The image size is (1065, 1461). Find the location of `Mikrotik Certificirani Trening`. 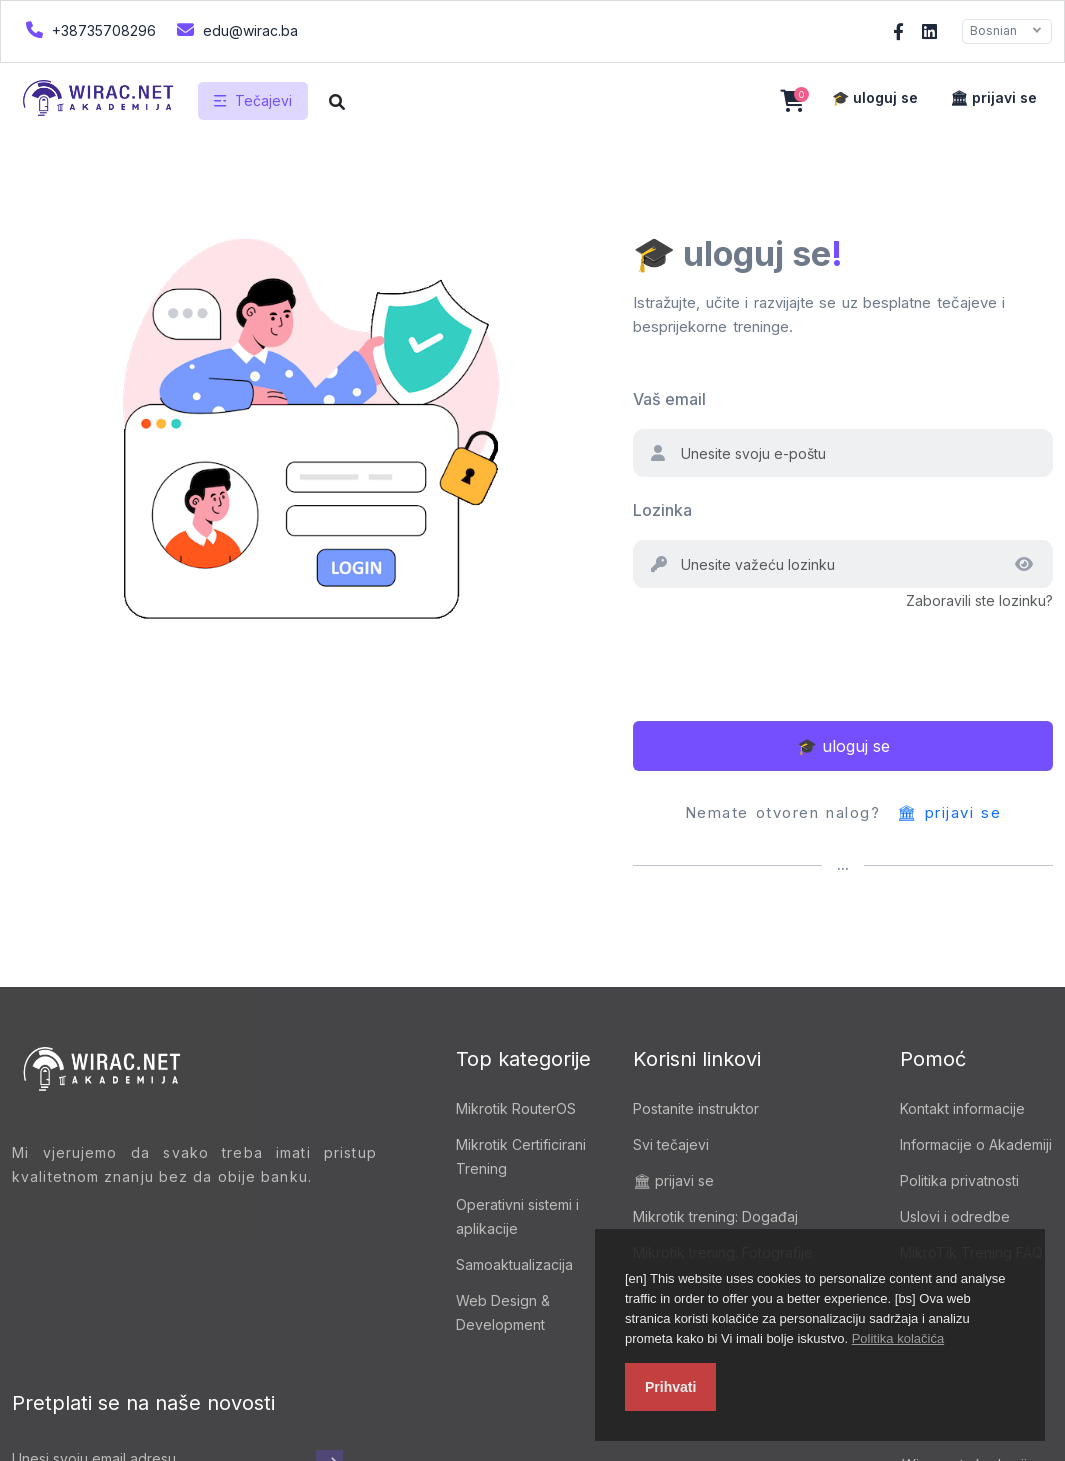

Mikrotik Certificirani Trening is located at coordinates (521, 1156).